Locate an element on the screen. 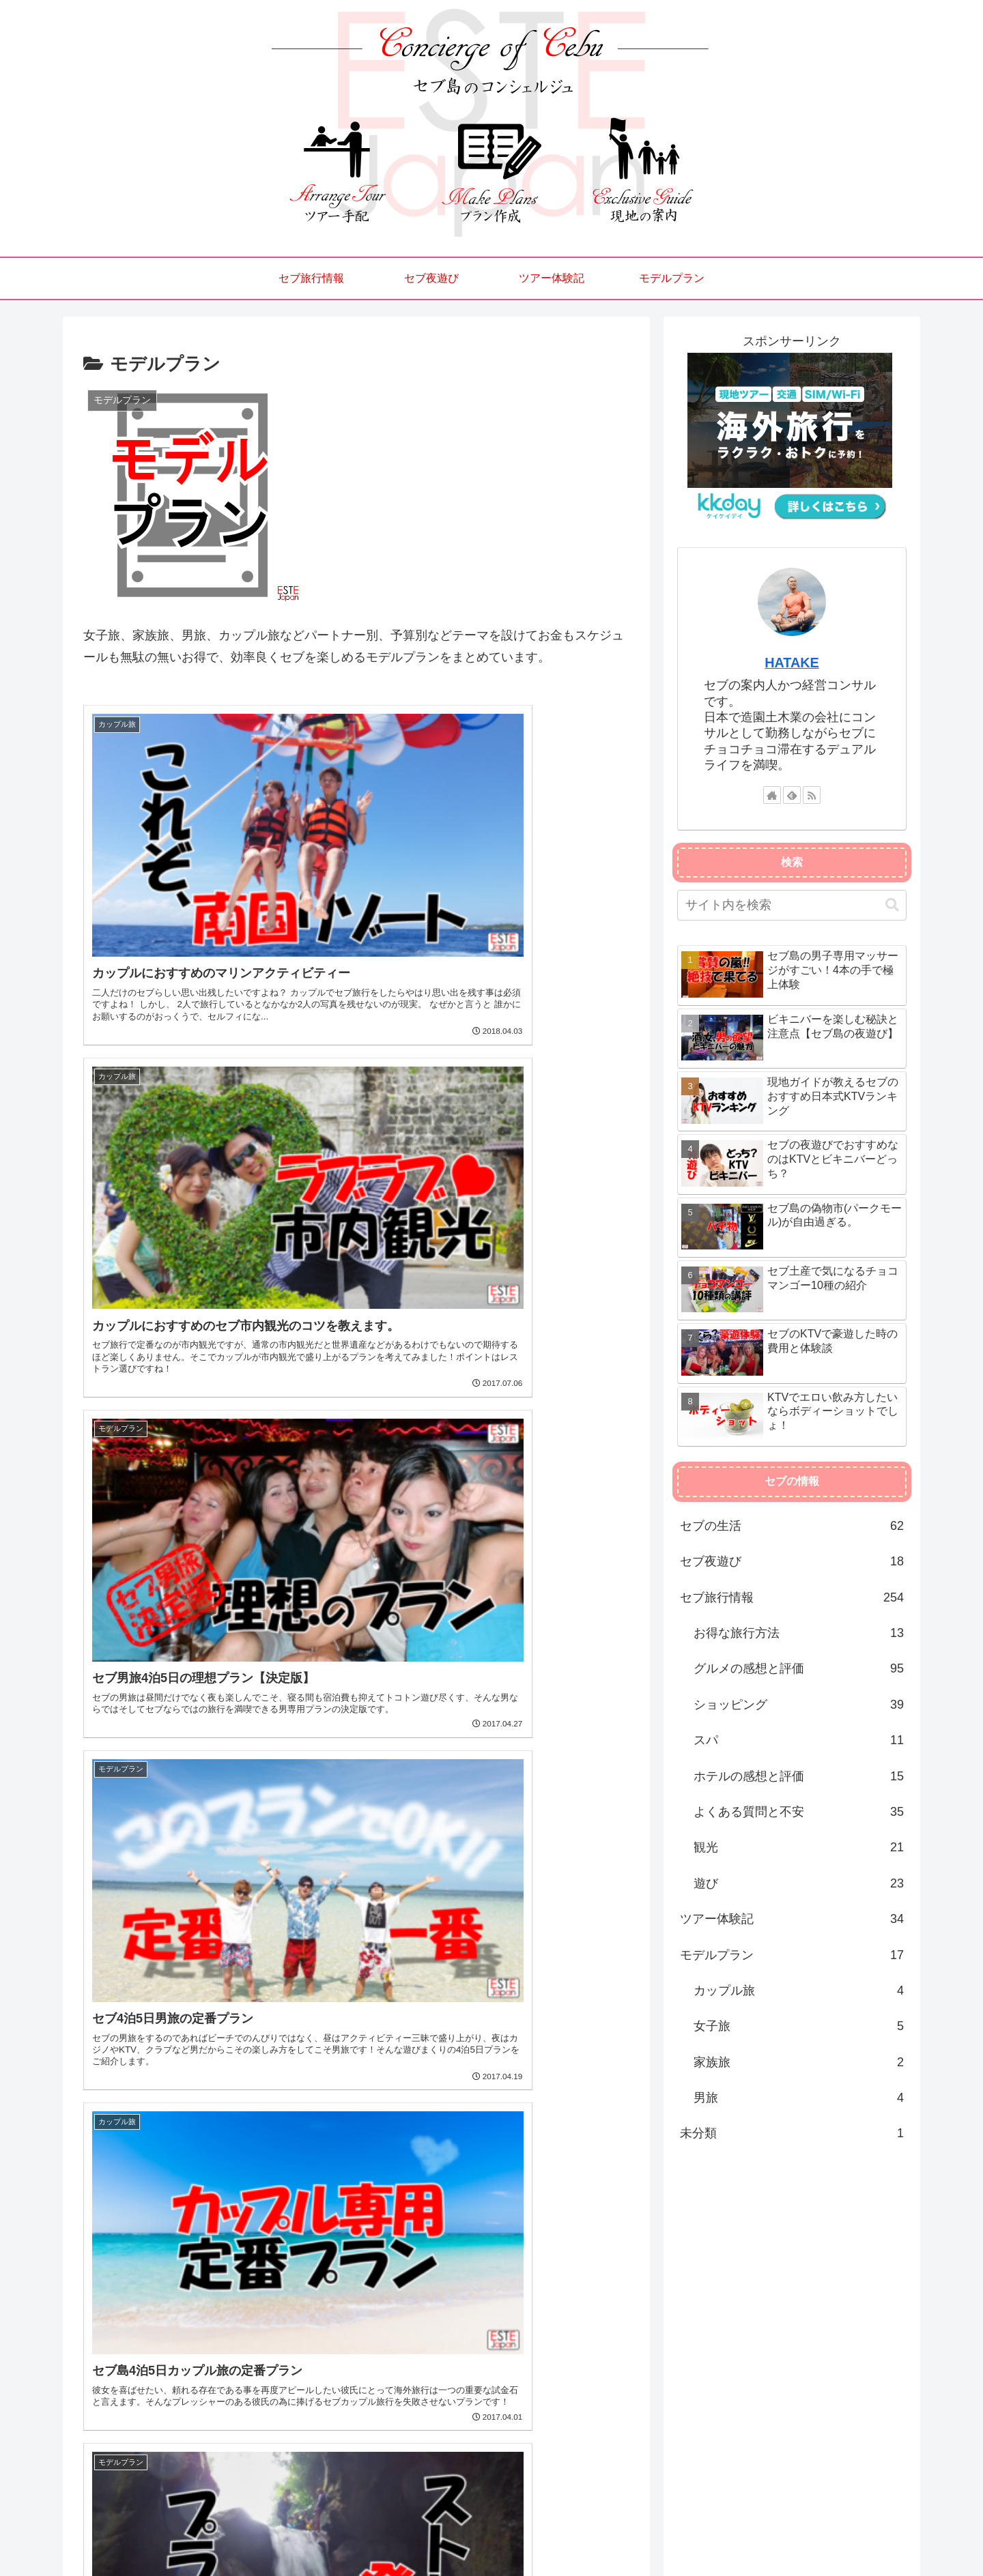  [button] is located at coordinates (892, 905).